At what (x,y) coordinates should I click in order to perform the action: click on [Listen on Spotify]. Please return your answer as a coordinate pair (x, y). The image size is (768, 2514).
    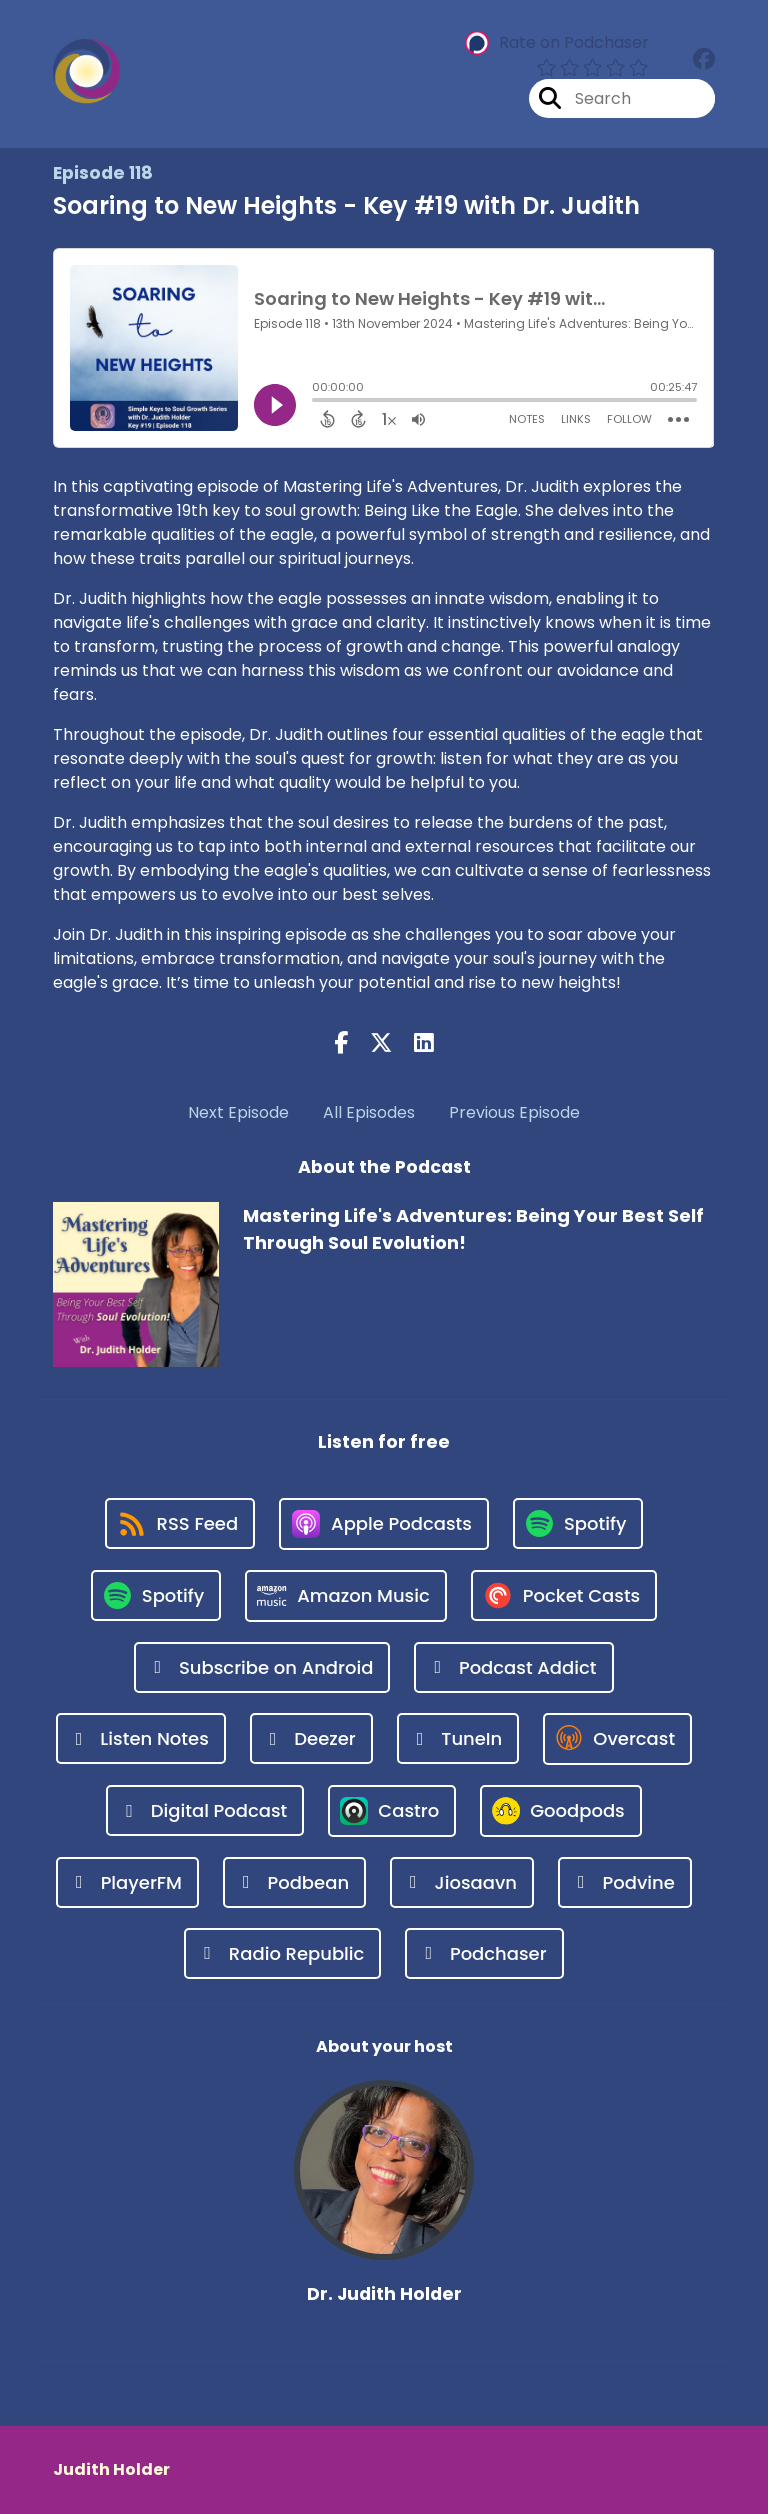
    Looking at the image, I should click on (578, 1523).